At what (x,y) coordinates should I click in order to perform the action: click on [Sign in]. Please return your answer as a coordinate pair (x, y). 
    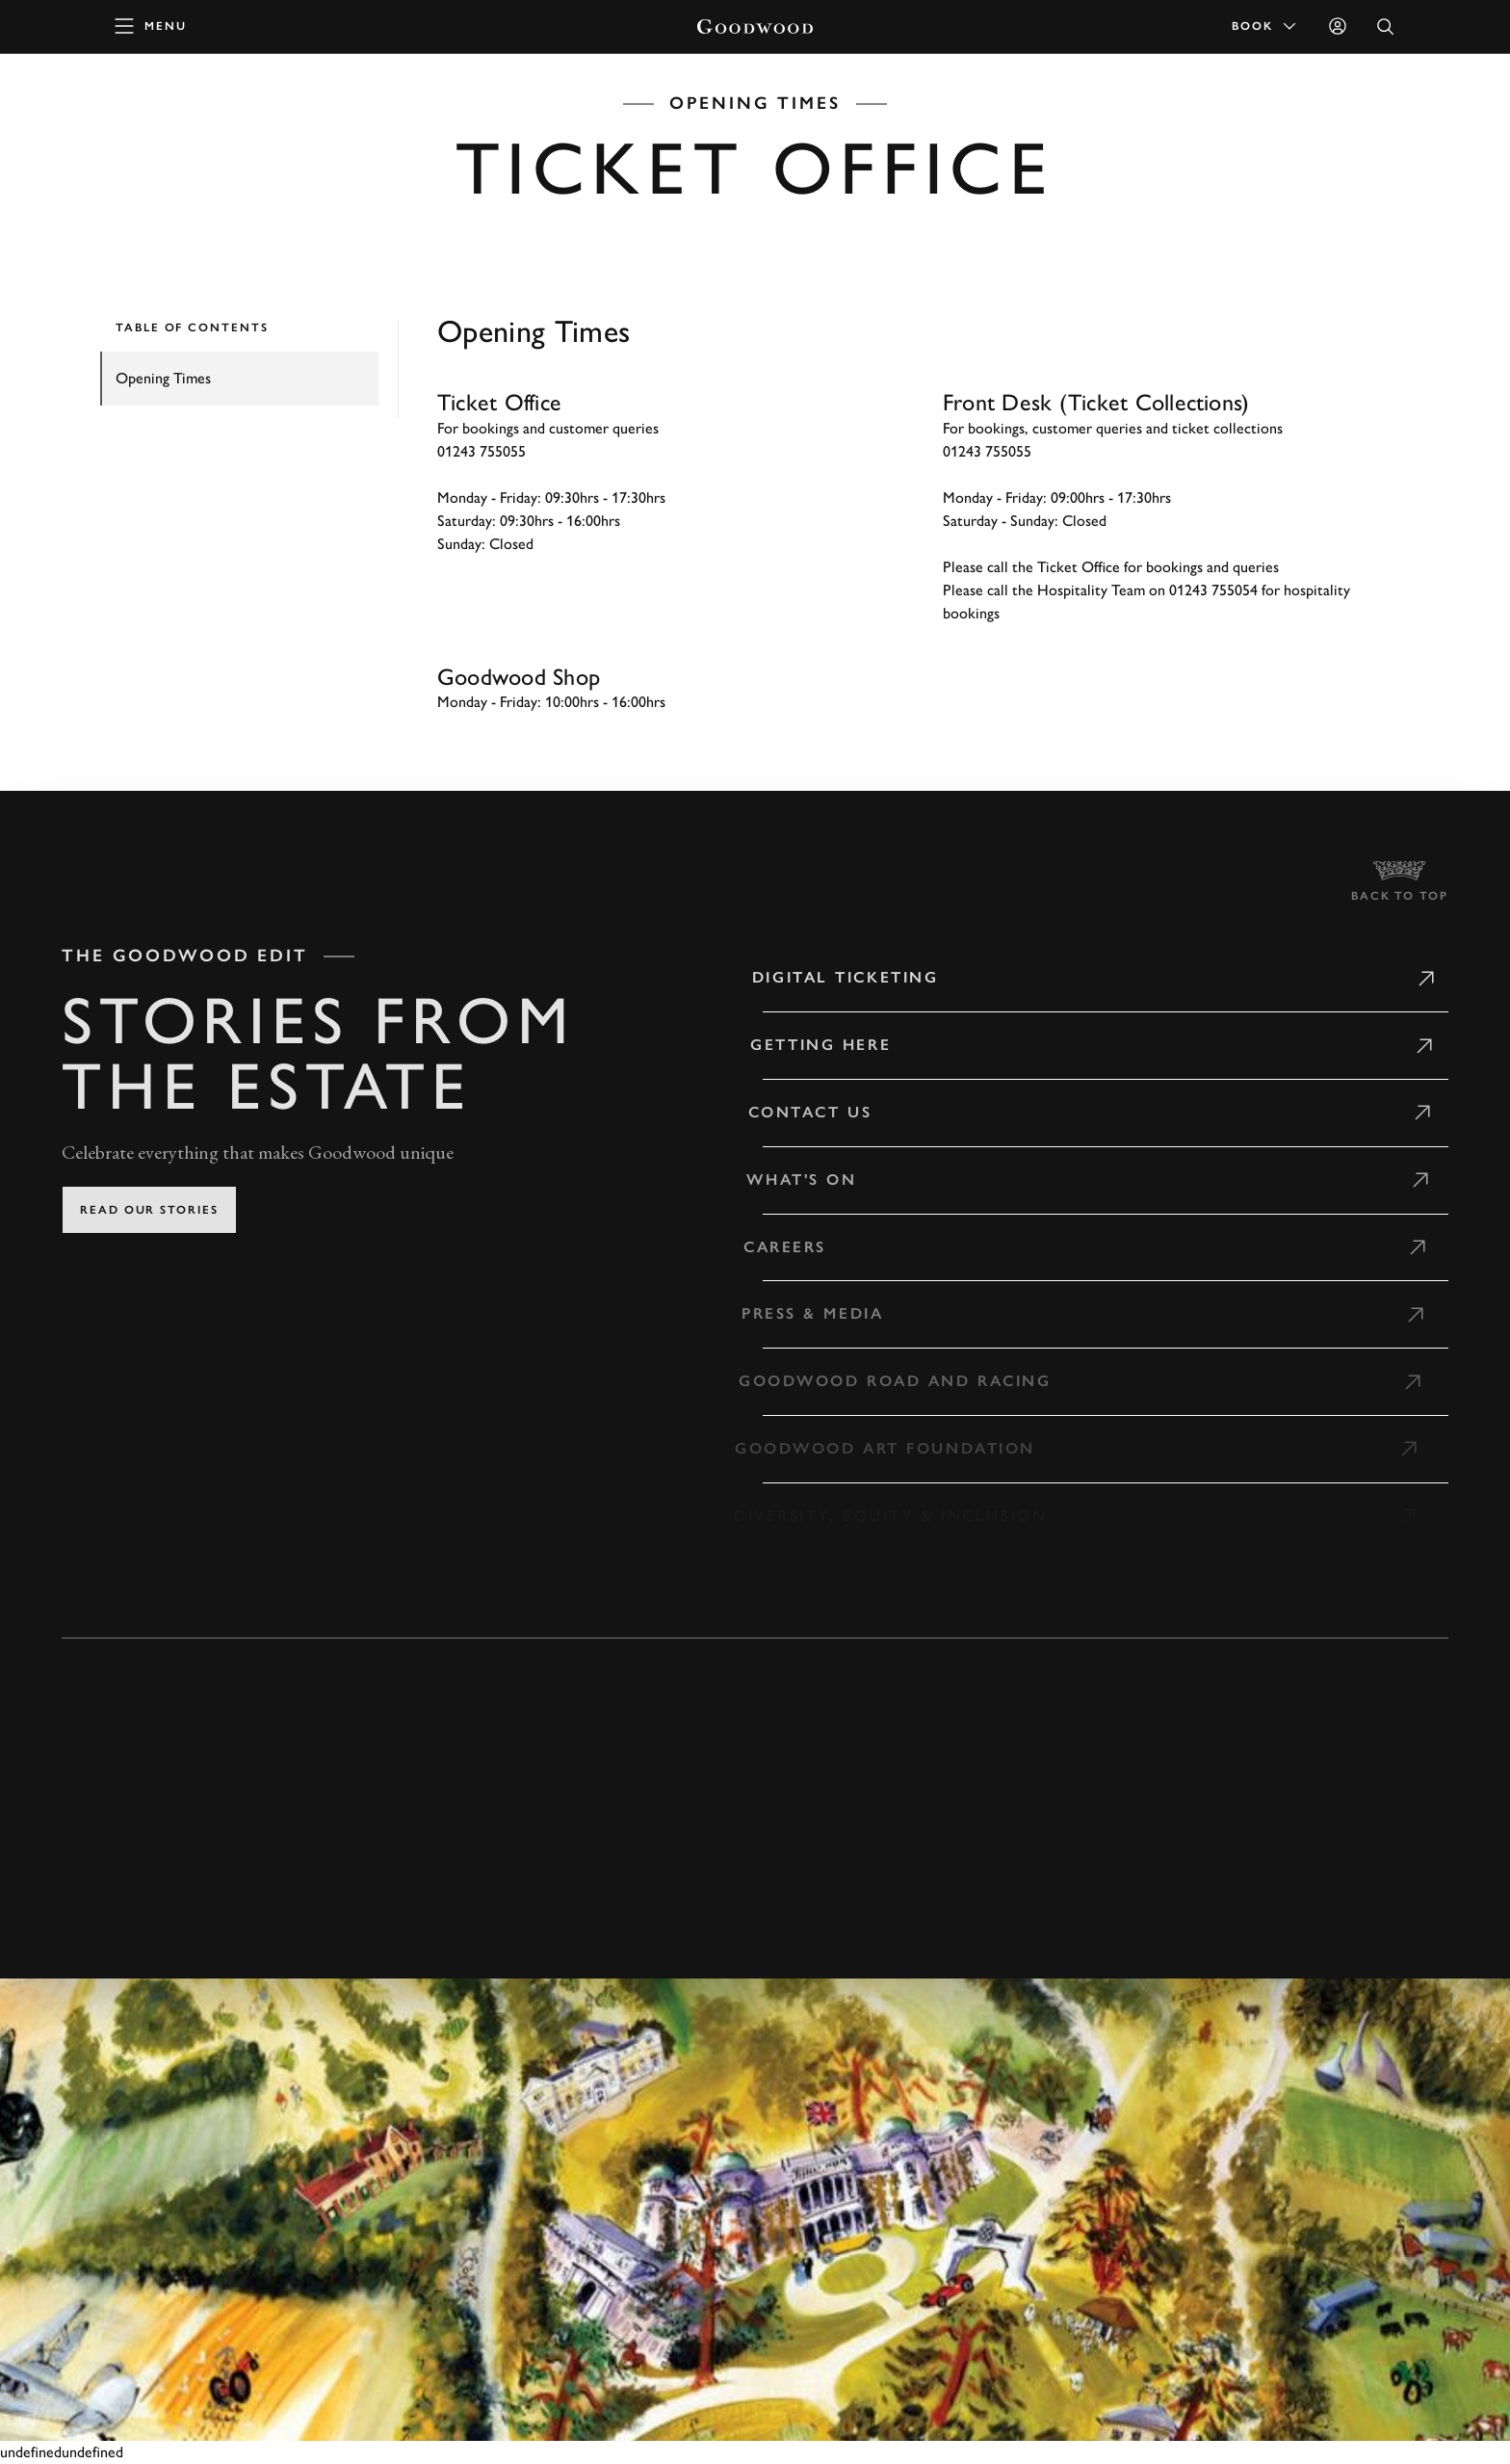
    Looking at the image, I should click on (1338, 26).